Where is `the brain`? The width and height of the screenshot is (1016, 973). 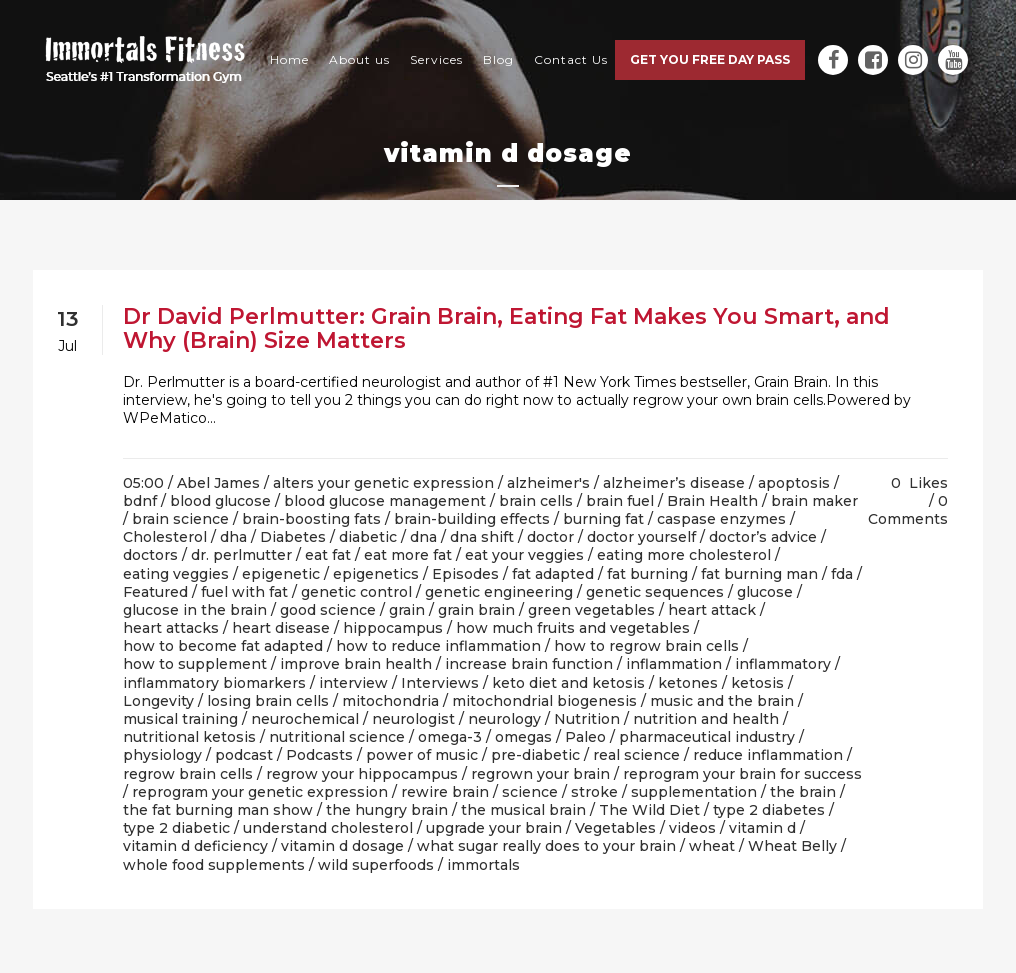
the brain is located at coordinates (803, 792).